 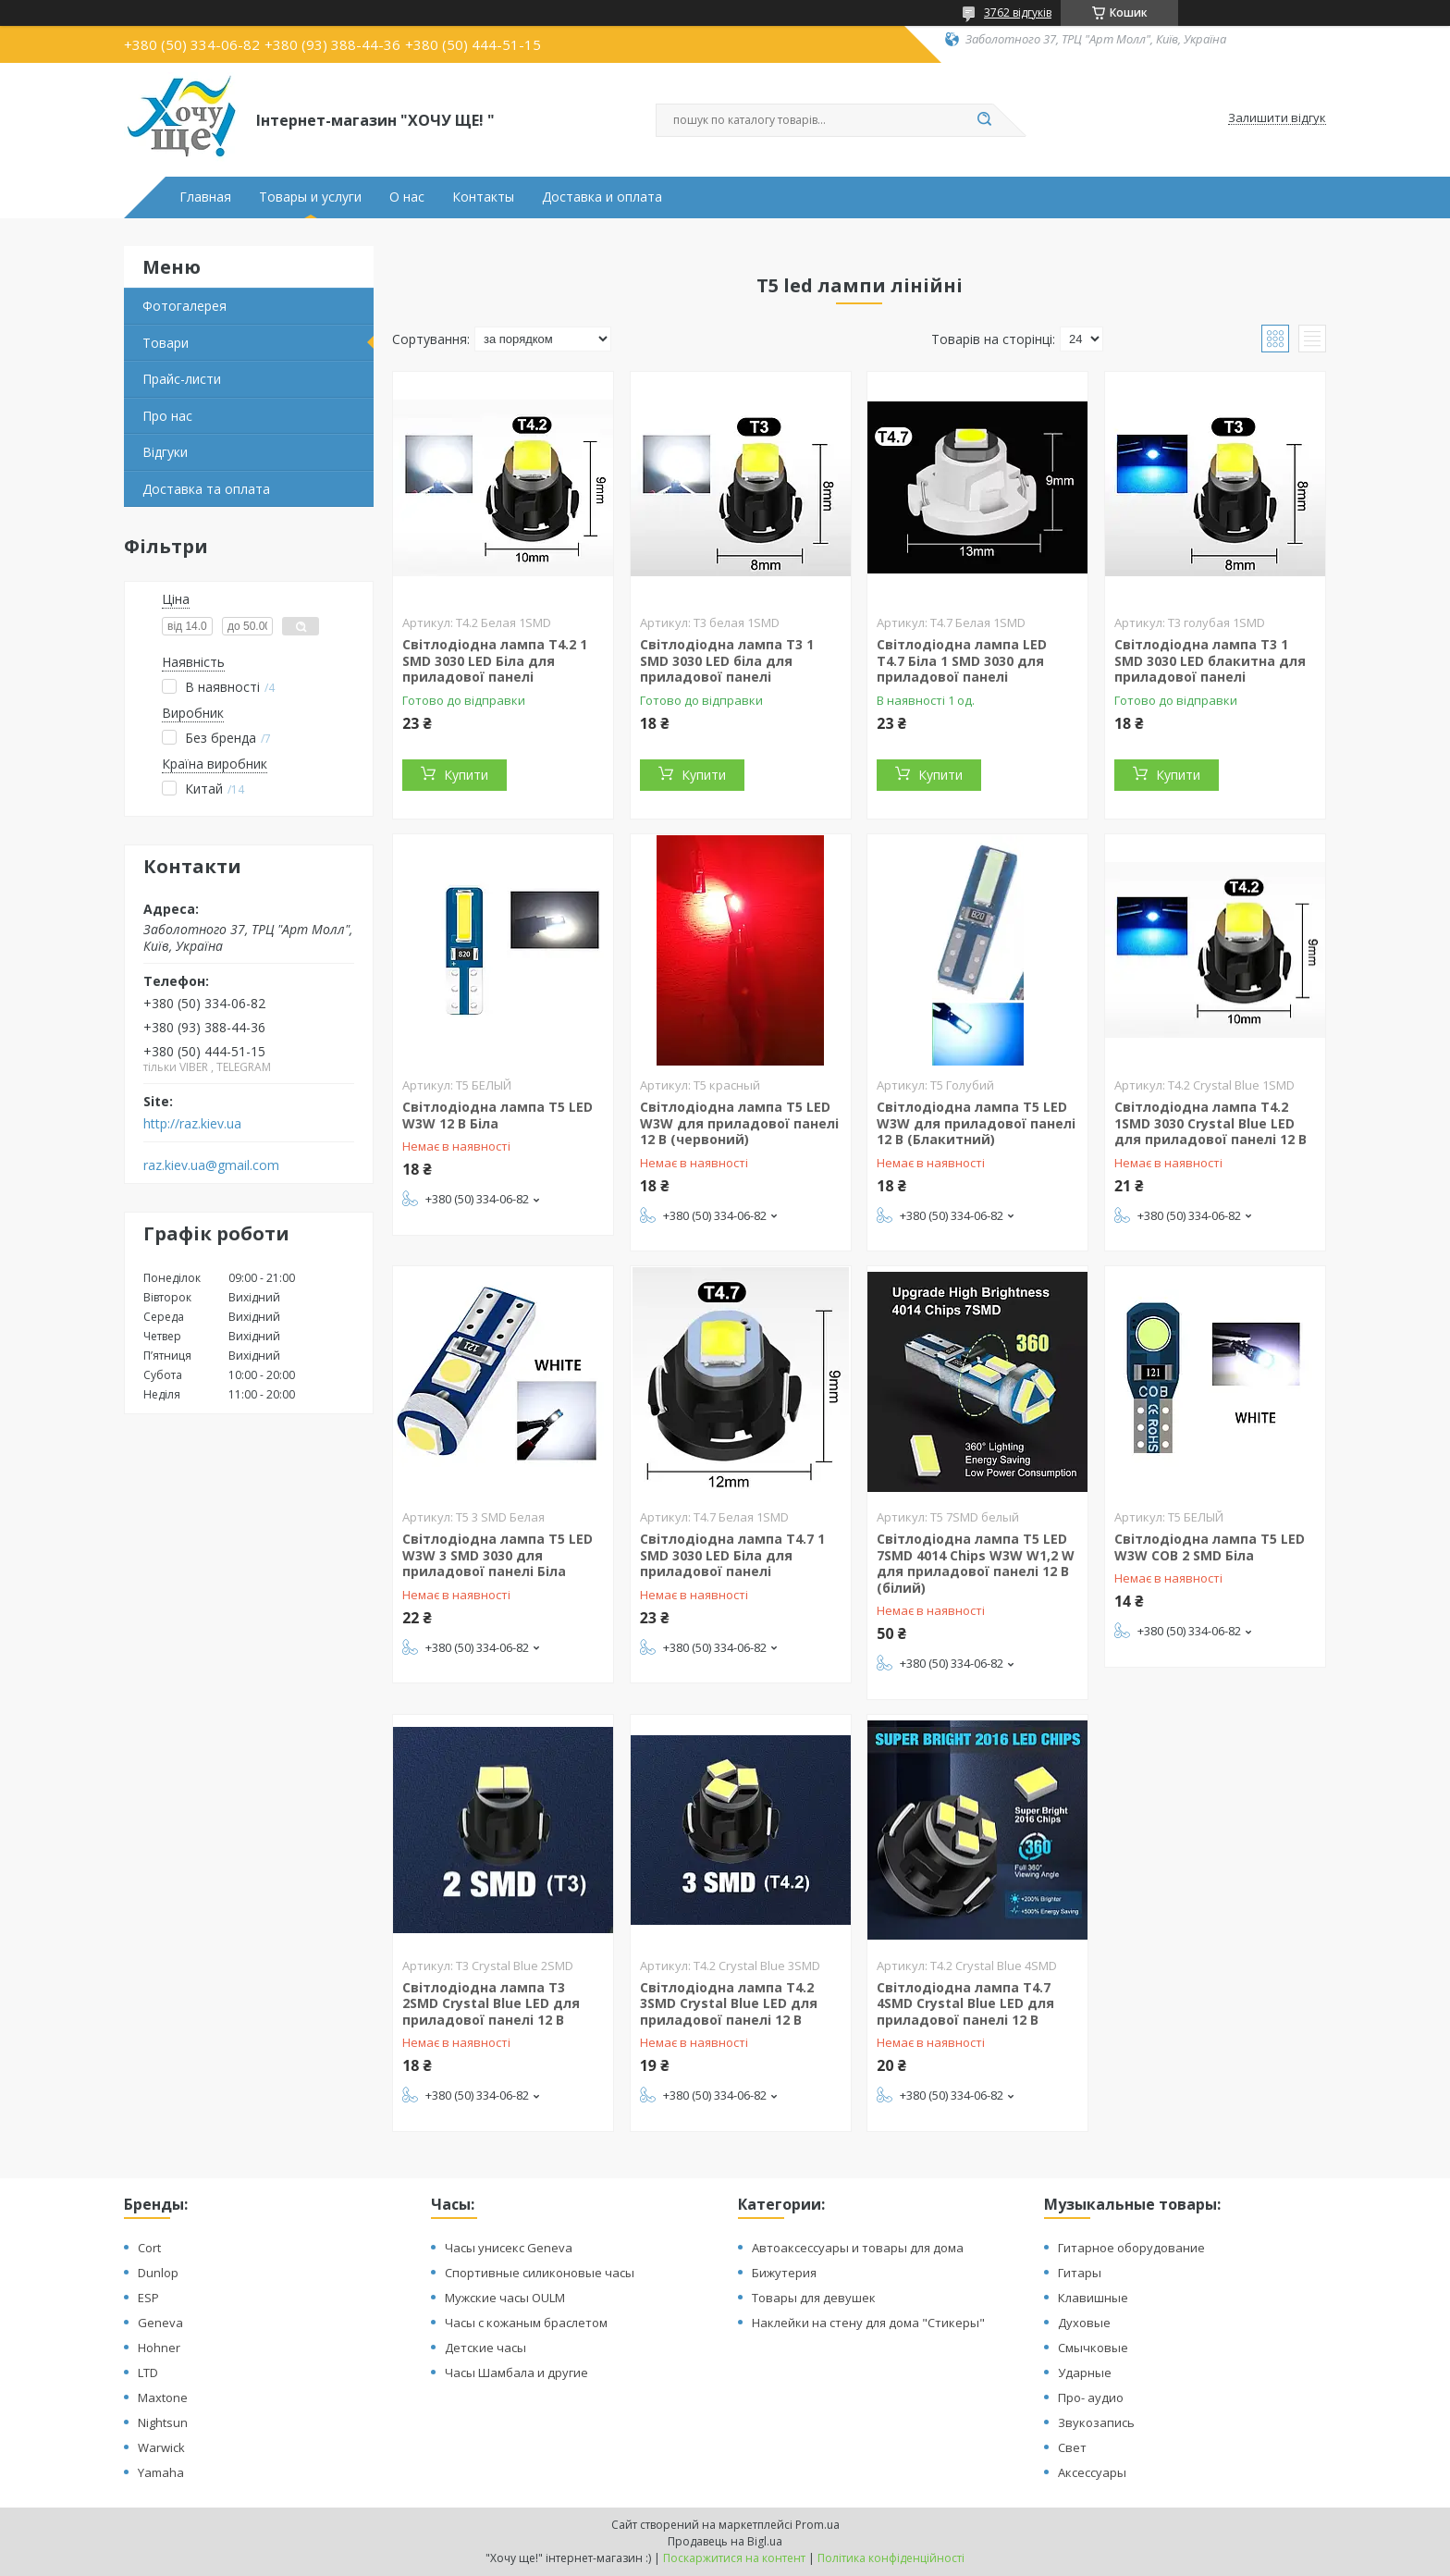 What do you see at coordinates (814, 2297) in the screenshot?
I see `Товары для девушек` at bounding box center [814, 2297].